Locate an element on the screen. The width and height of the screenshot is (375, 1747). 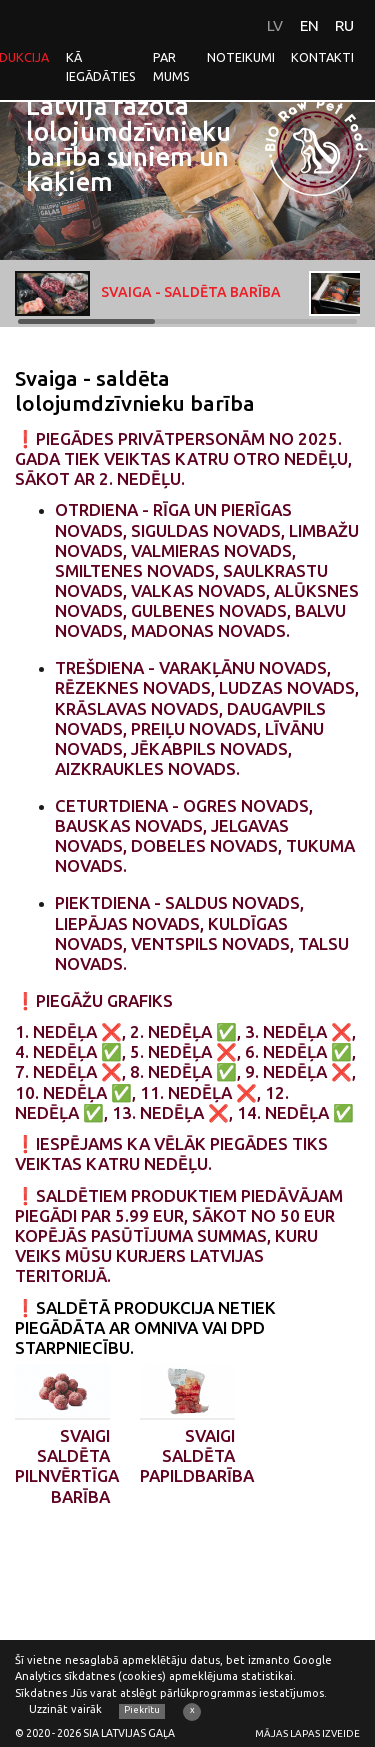
Uzzināt vairāk is located at coordinates (65, 1709).